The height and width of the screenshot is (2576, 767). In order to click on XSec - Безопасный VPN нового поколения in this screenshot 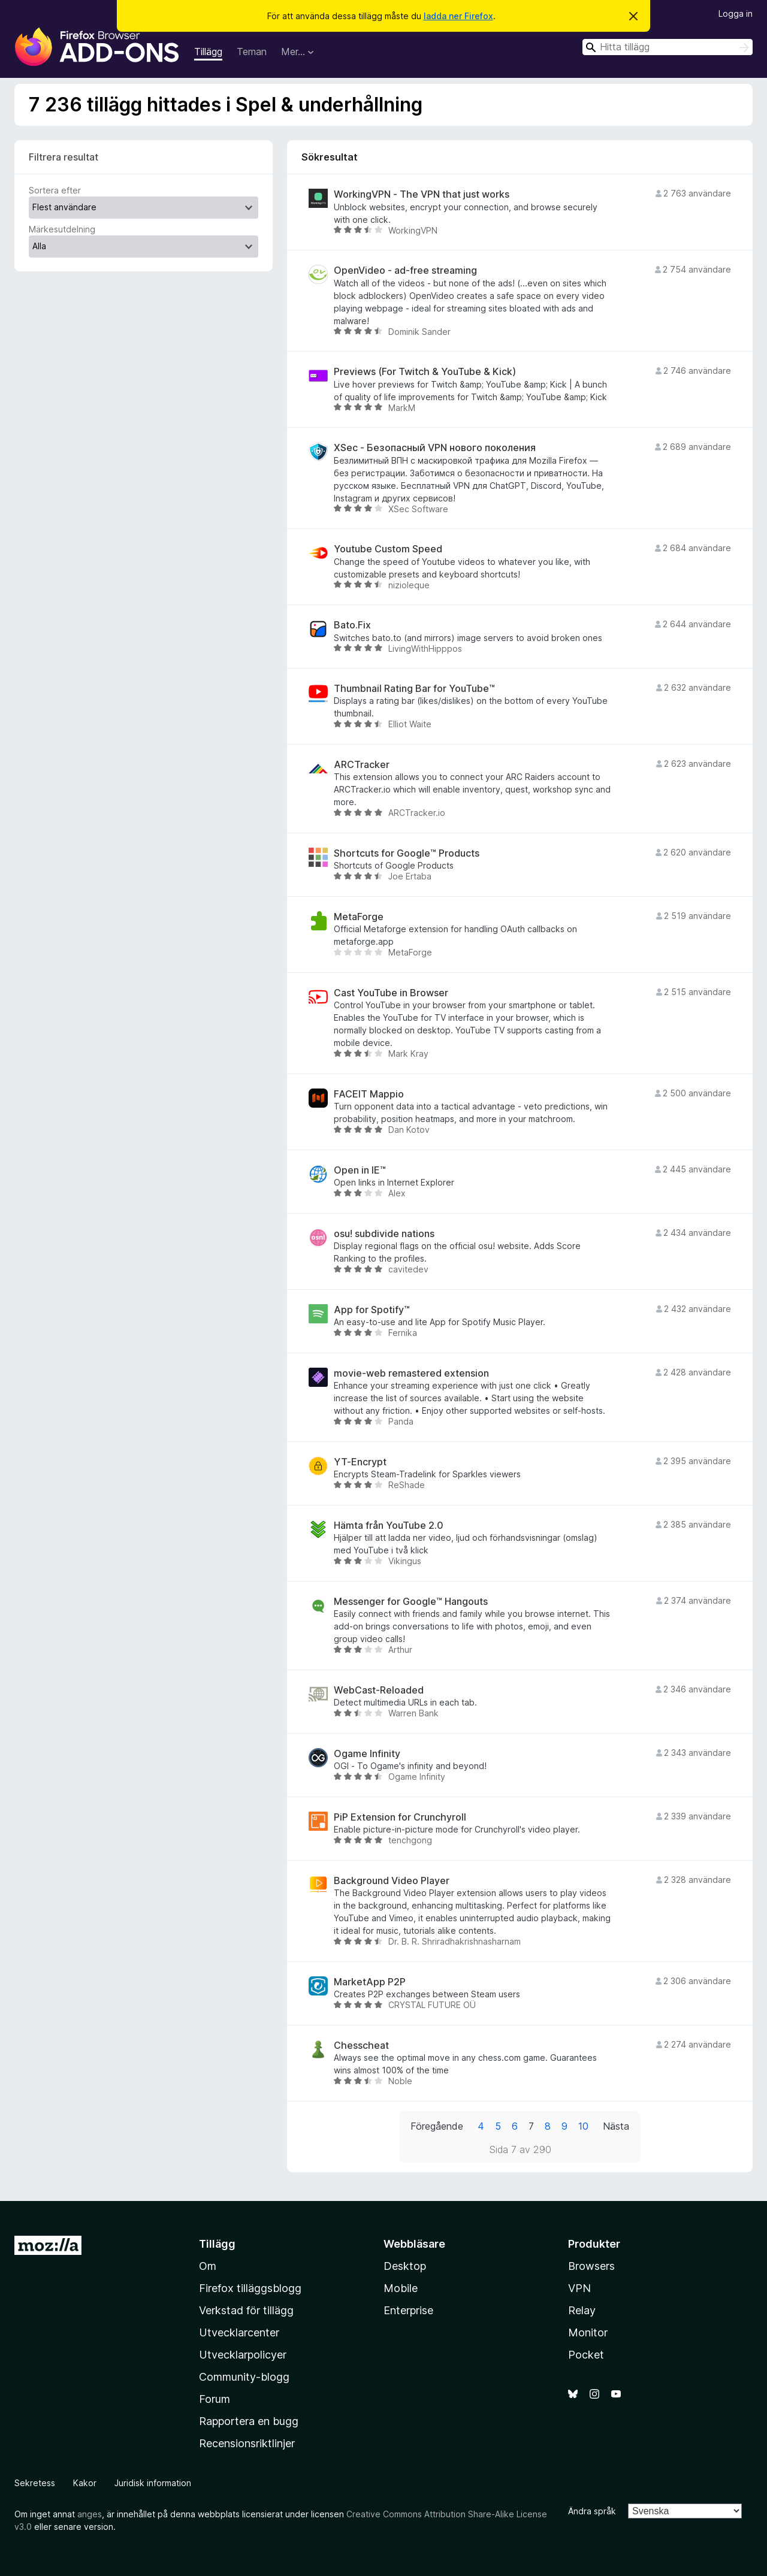, I will do `click(435, 447)`.